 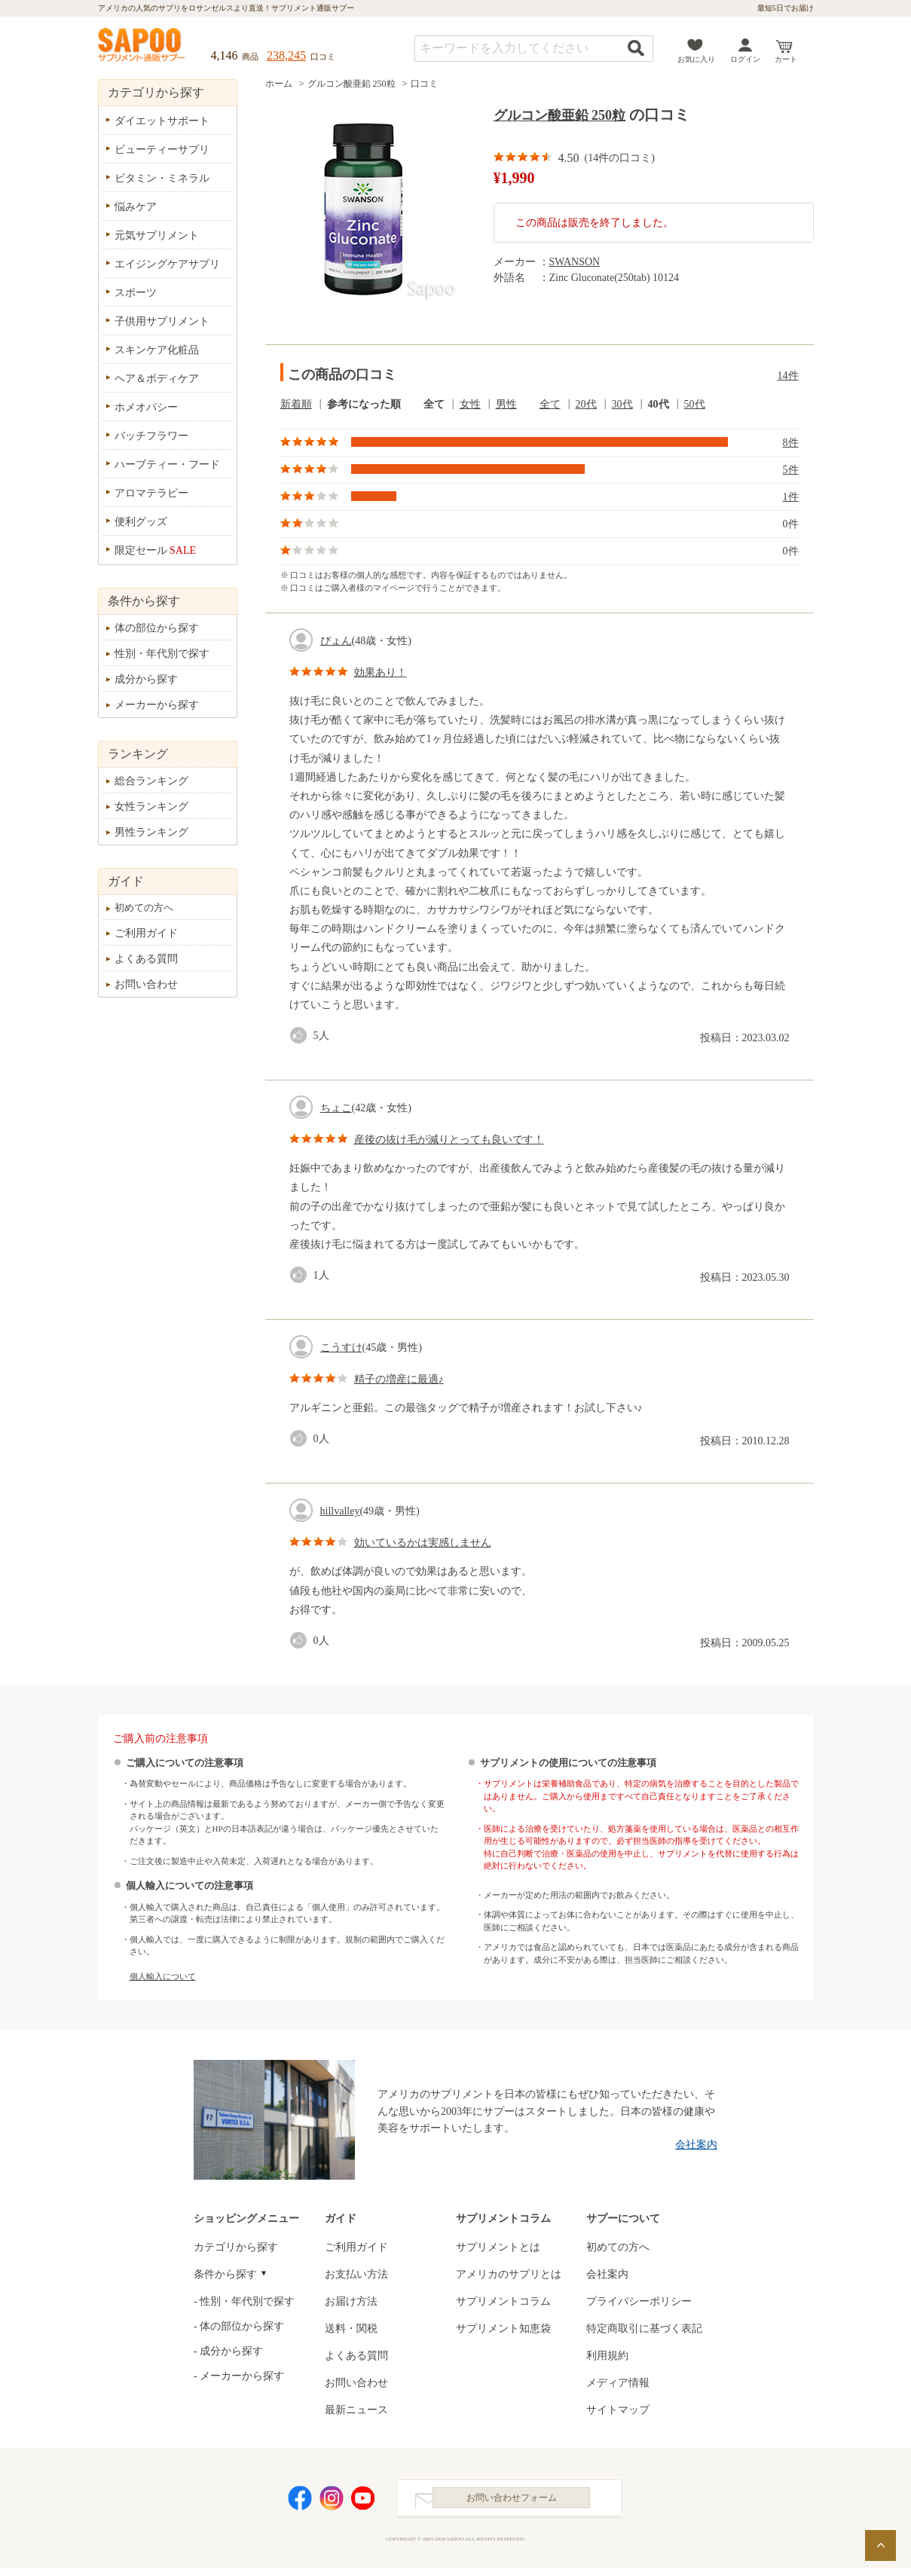 I want to click on お支払い方法, so click(x=356, y=2274).